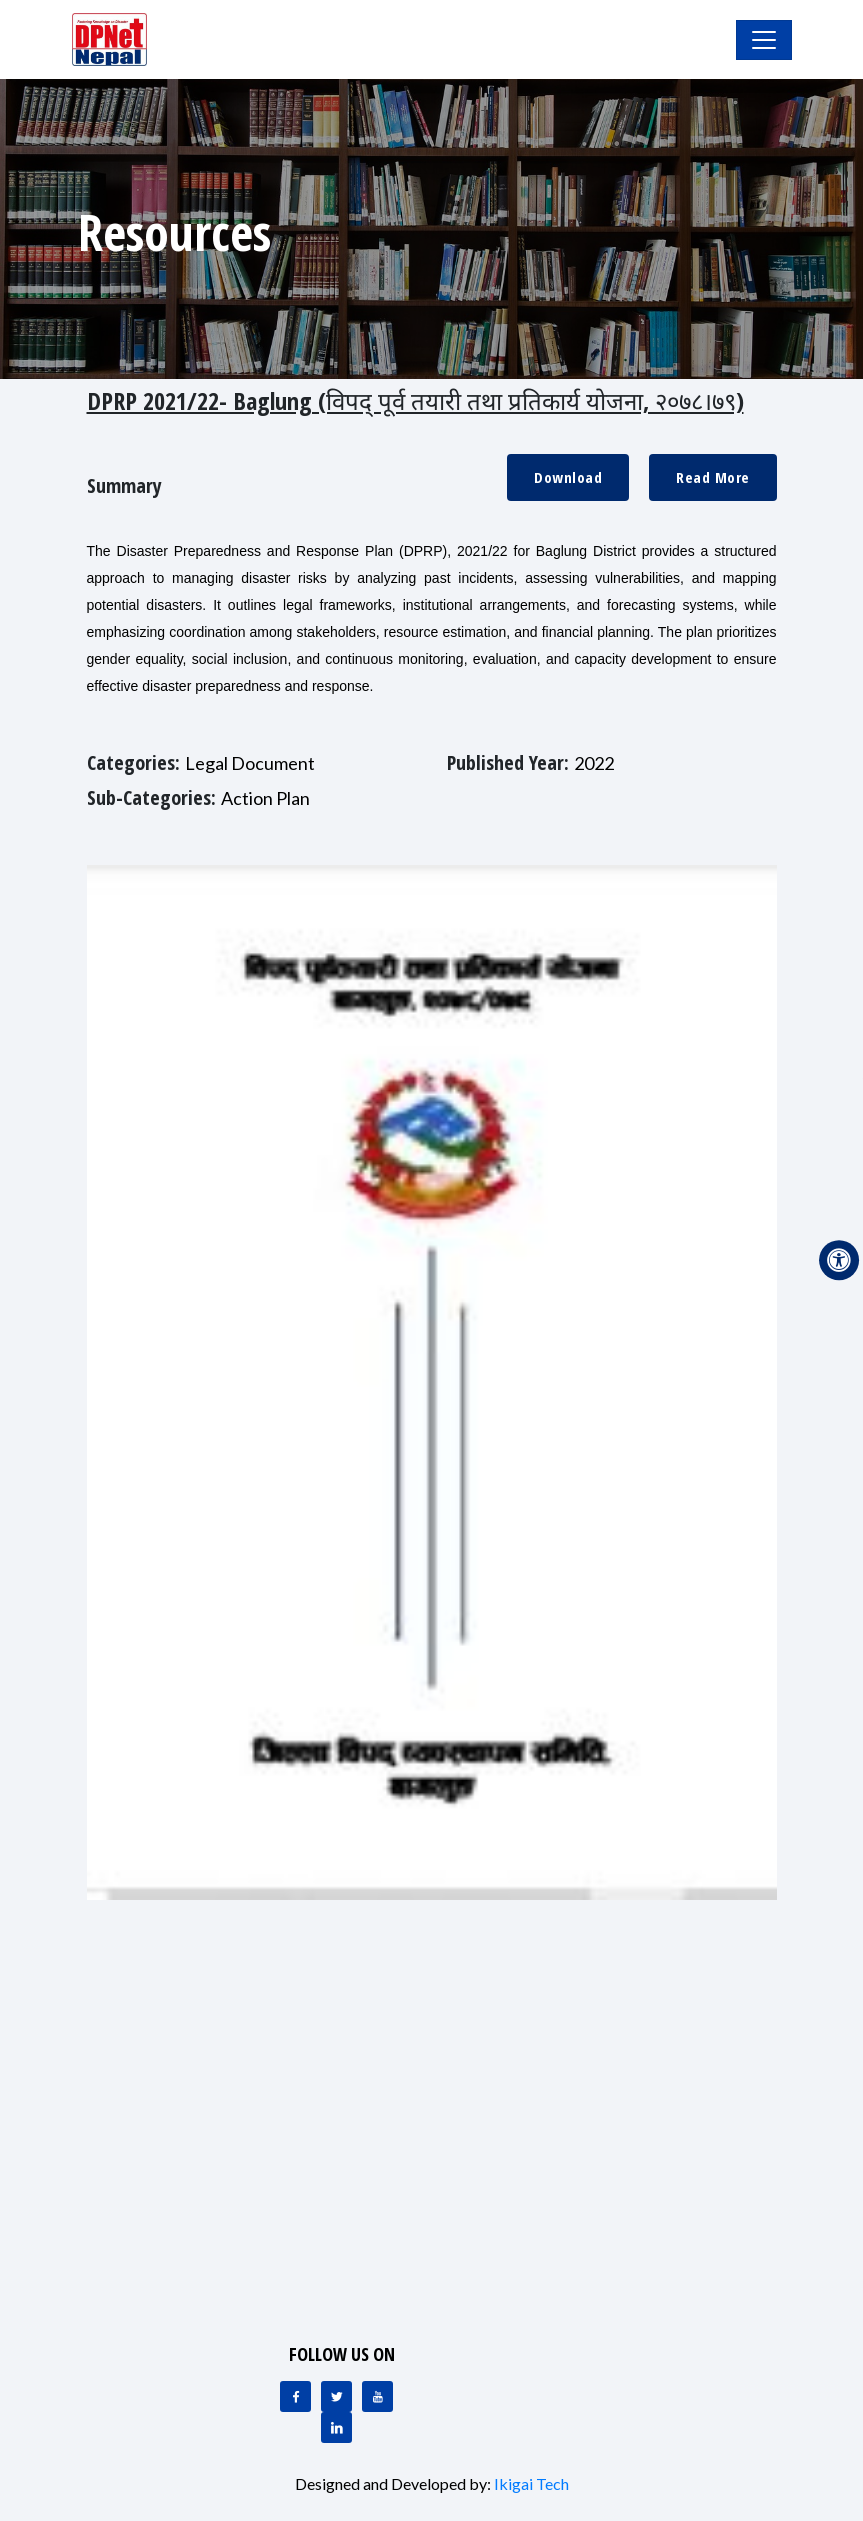  I want to click on Ikigai Tech, so click(531, 2483).